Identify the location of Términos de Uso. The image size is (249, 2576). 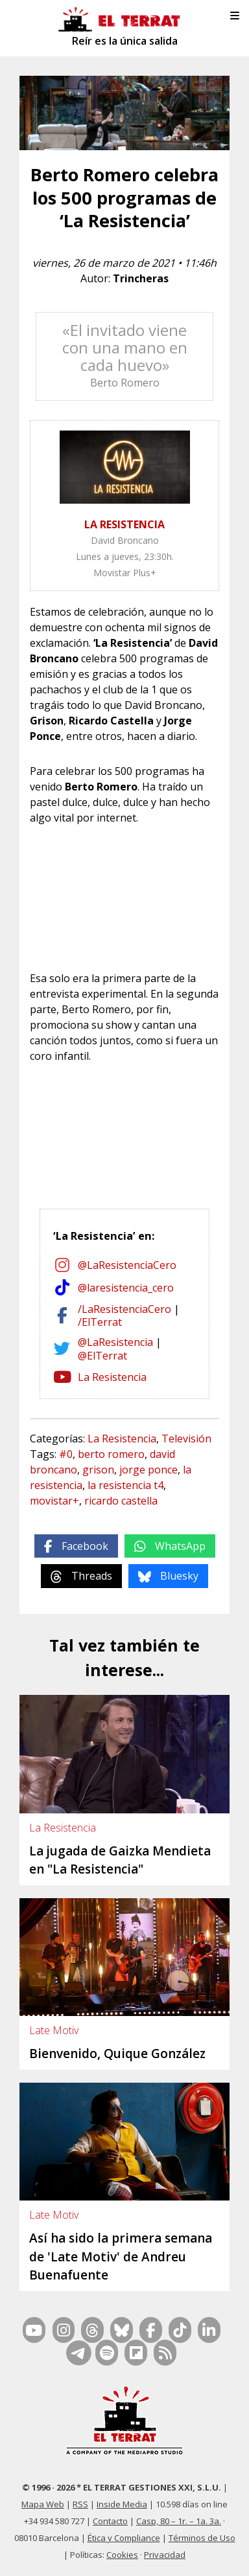
(202, 2538).